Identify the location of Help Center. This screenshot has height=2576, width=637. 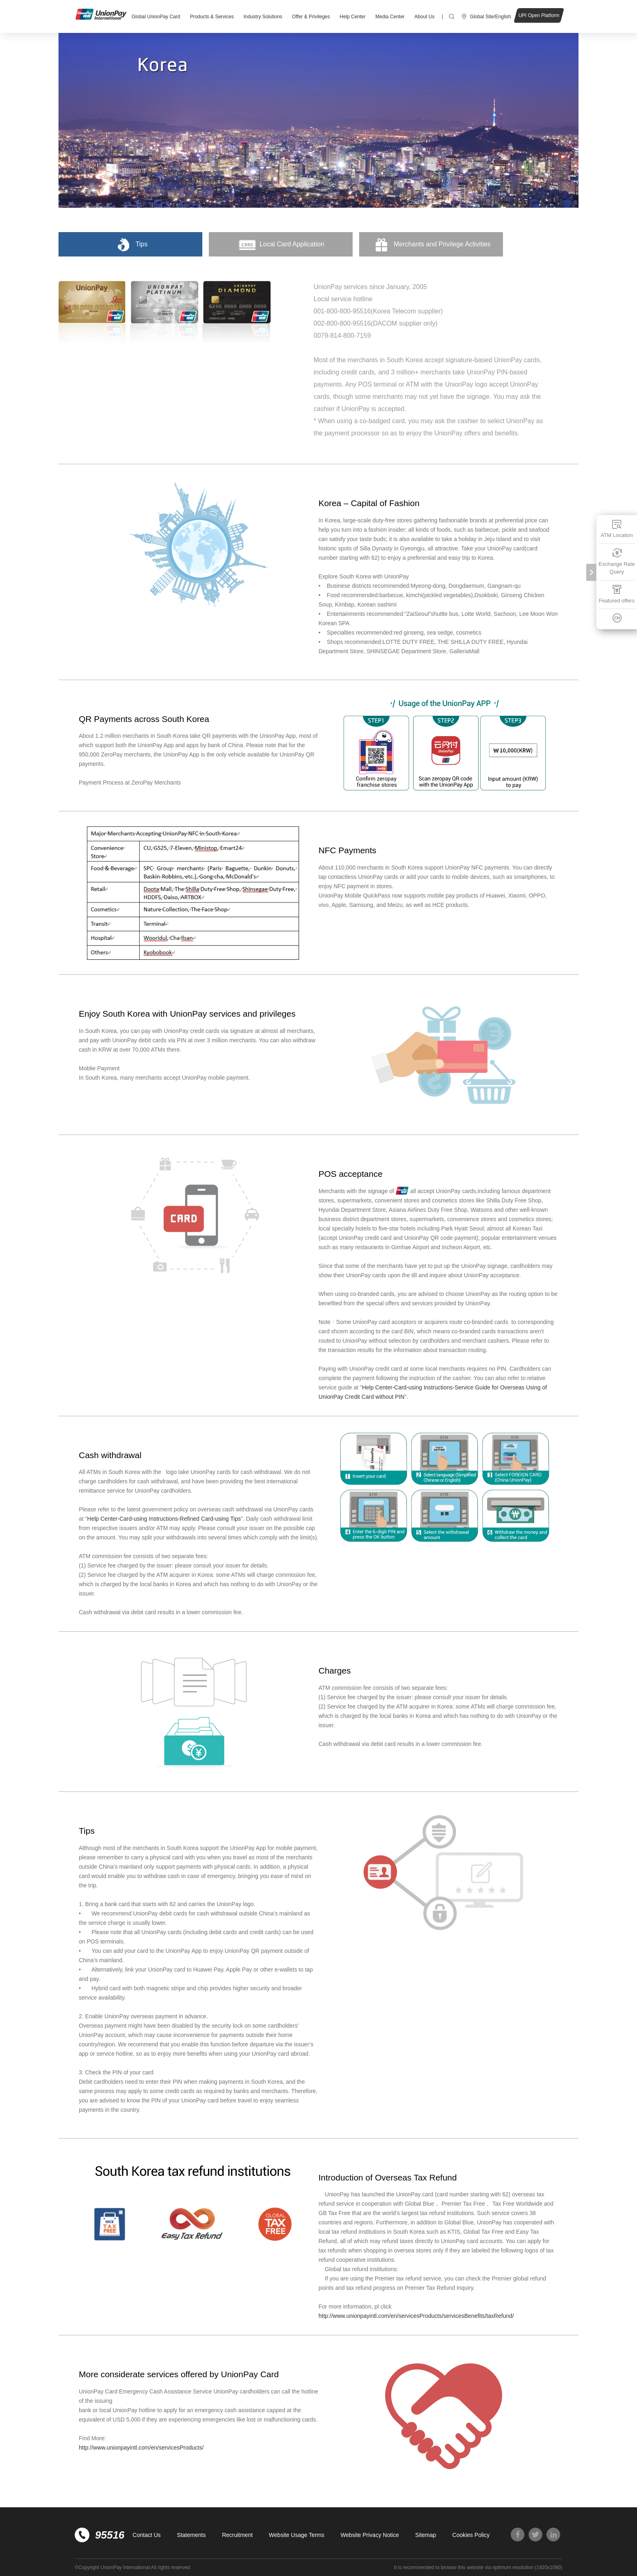
(353, 17).